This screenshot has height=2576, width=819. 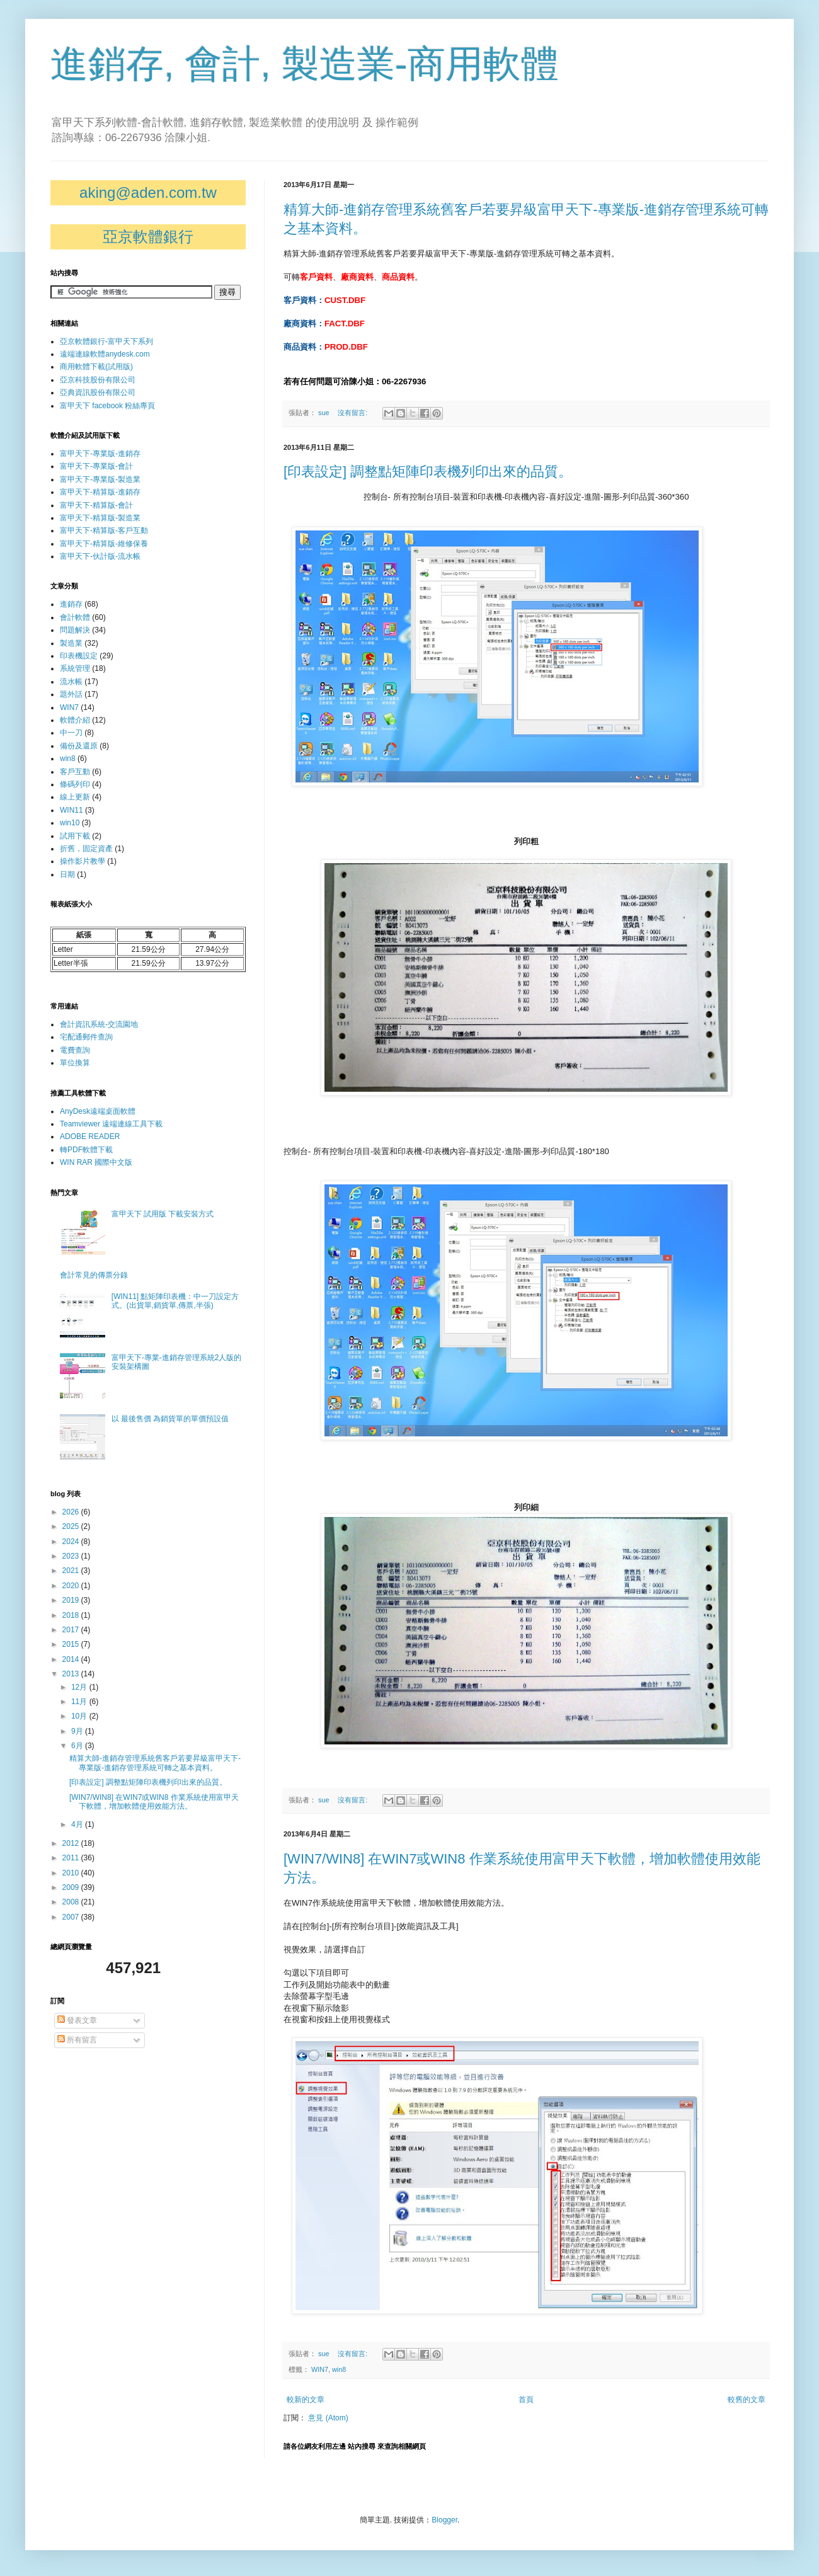 What do you see at coordinates (107, 405) in the screenshot?
I see `富甲天下 facebook 粉絲專頁` at bounding box center [107, 405].